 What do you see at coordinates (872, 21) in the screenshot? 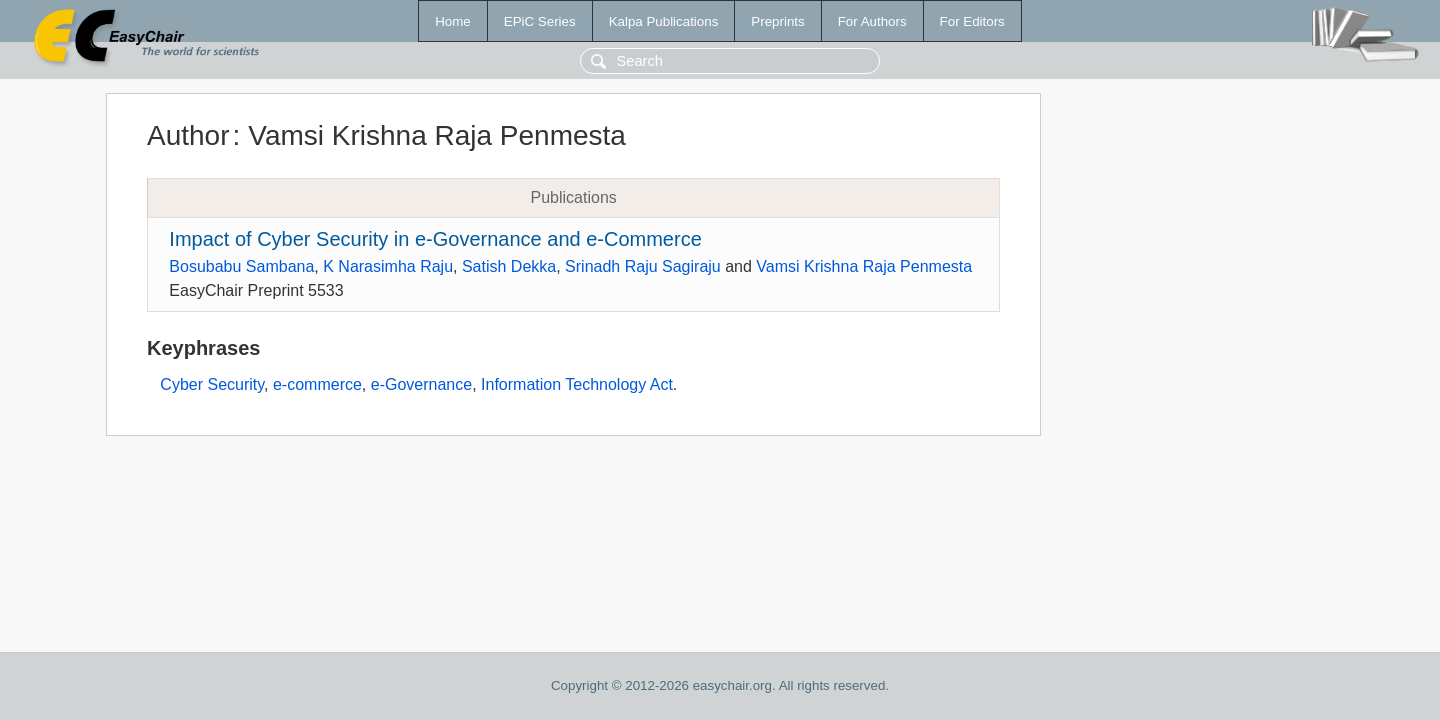
I see `For Authors` at bounding box center [872, 21].